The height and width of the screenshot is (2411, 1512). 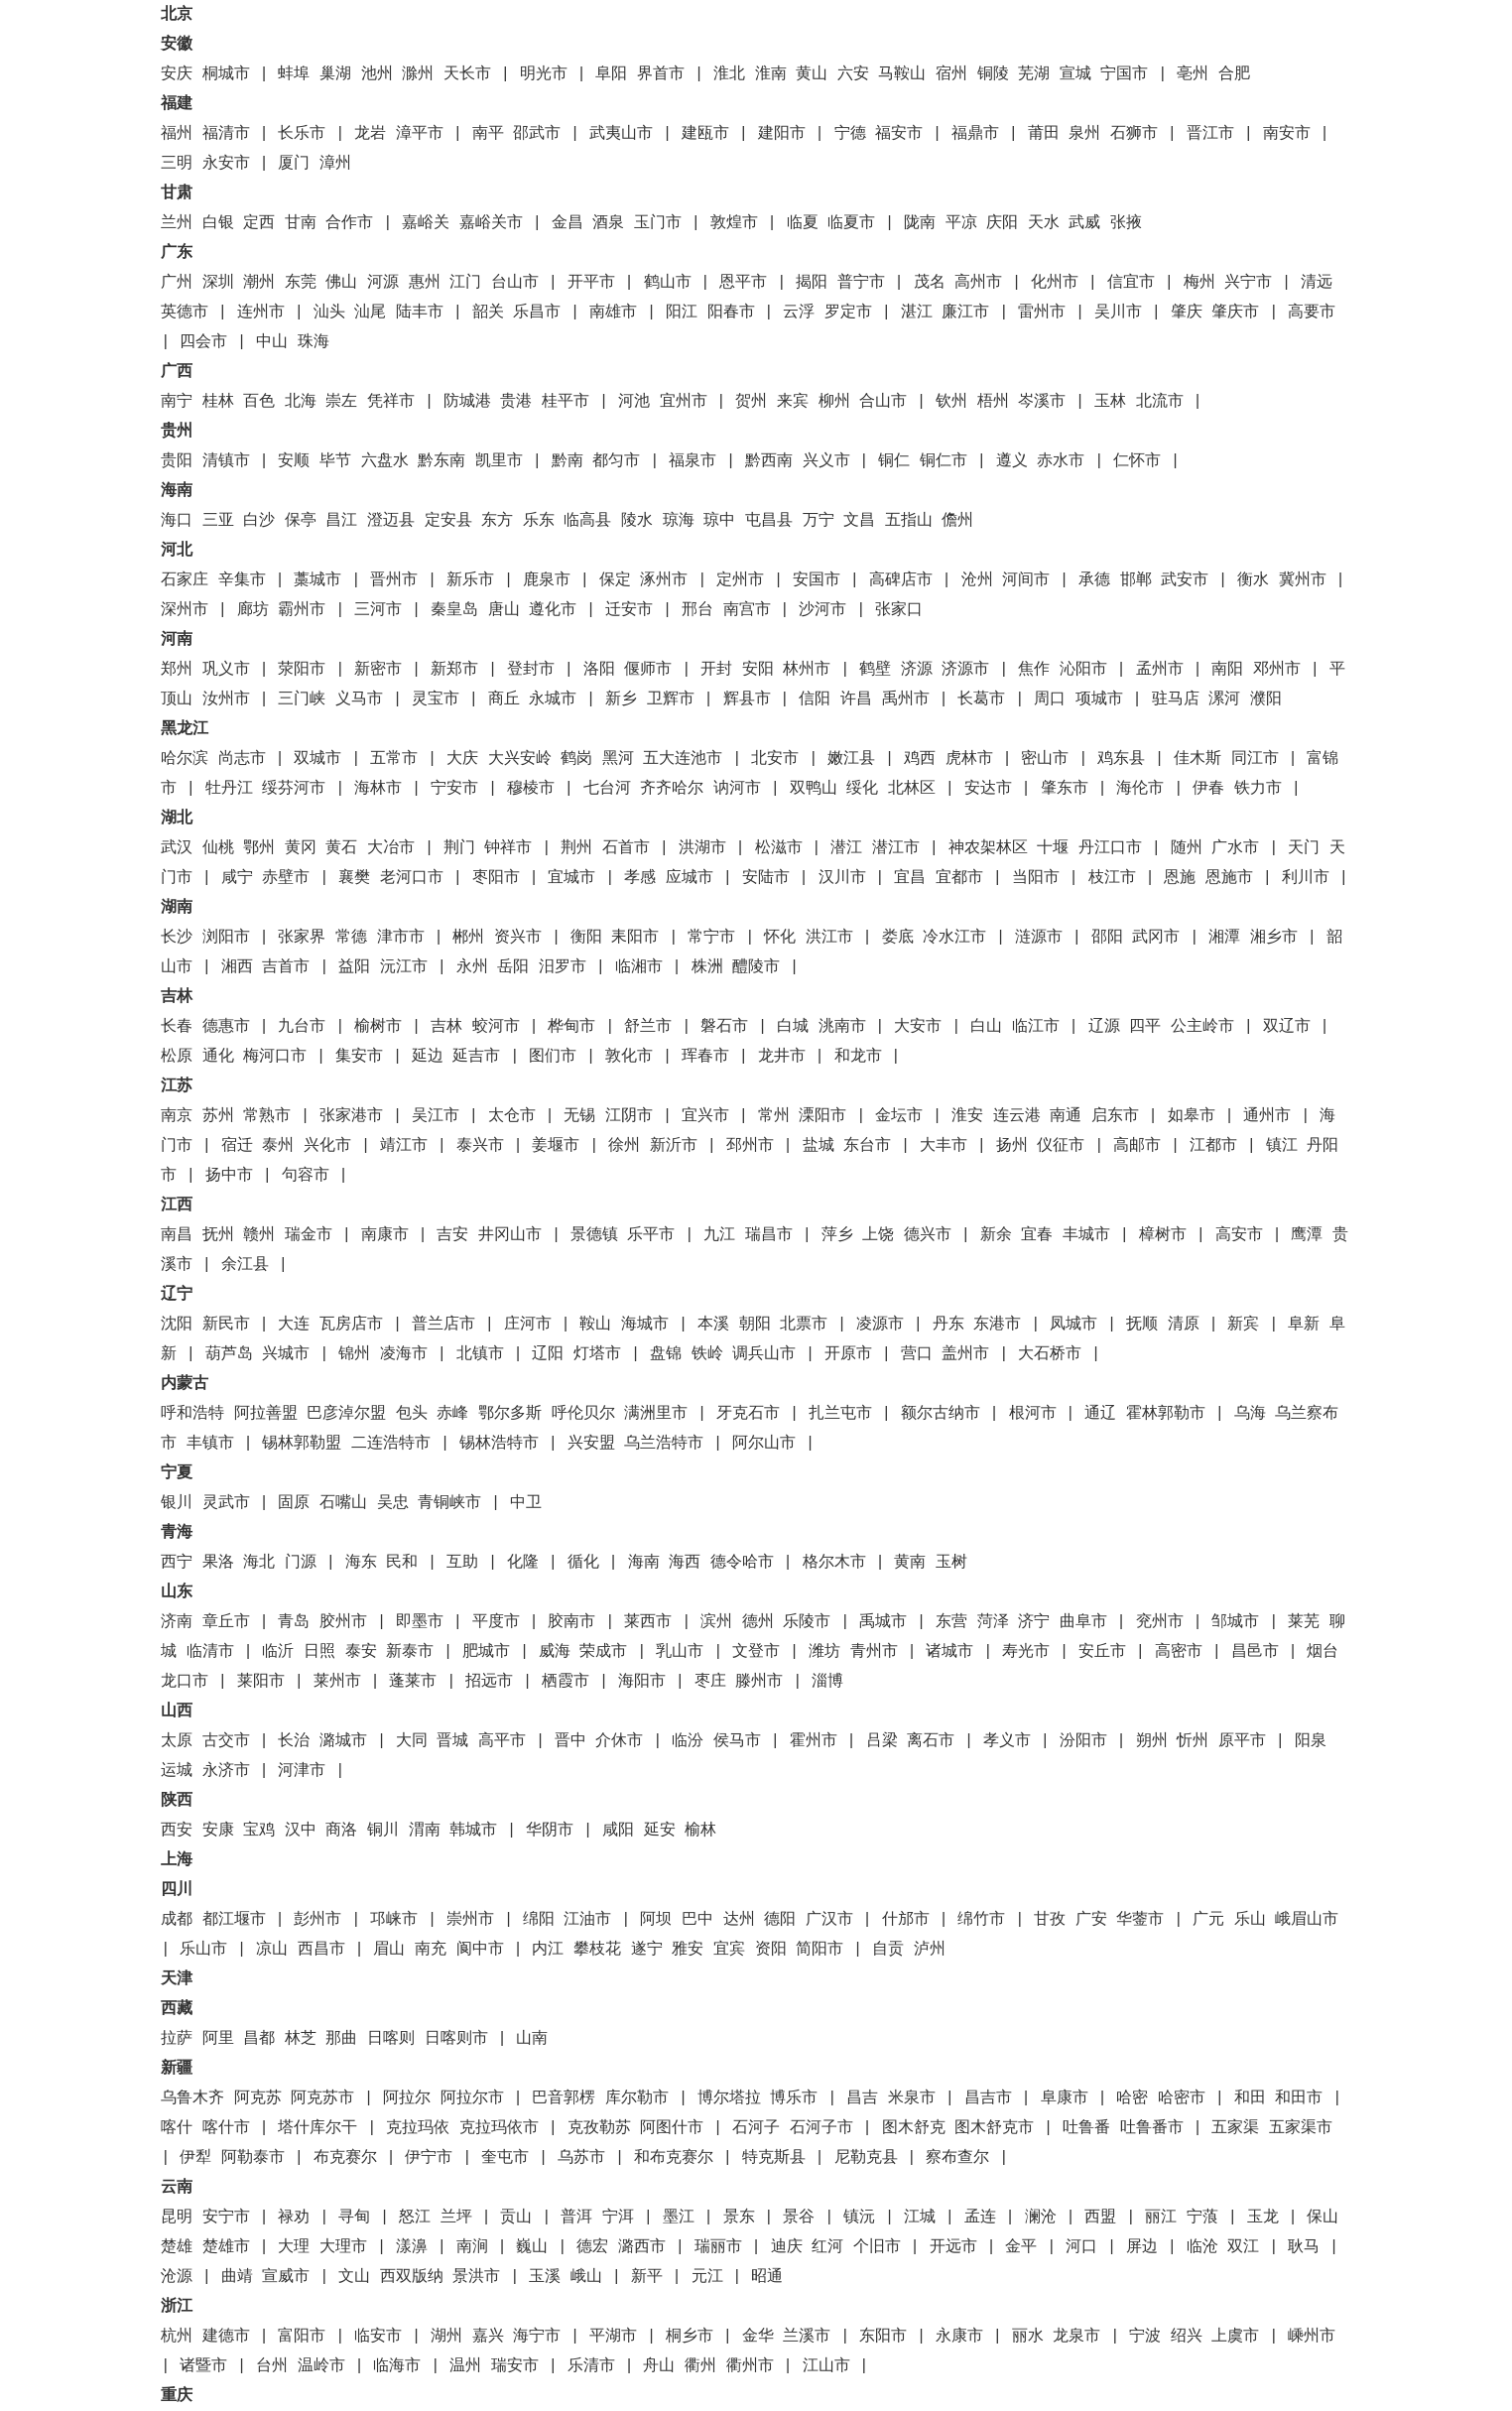 I want to click on 黔东南, so click(x=441, y=461).